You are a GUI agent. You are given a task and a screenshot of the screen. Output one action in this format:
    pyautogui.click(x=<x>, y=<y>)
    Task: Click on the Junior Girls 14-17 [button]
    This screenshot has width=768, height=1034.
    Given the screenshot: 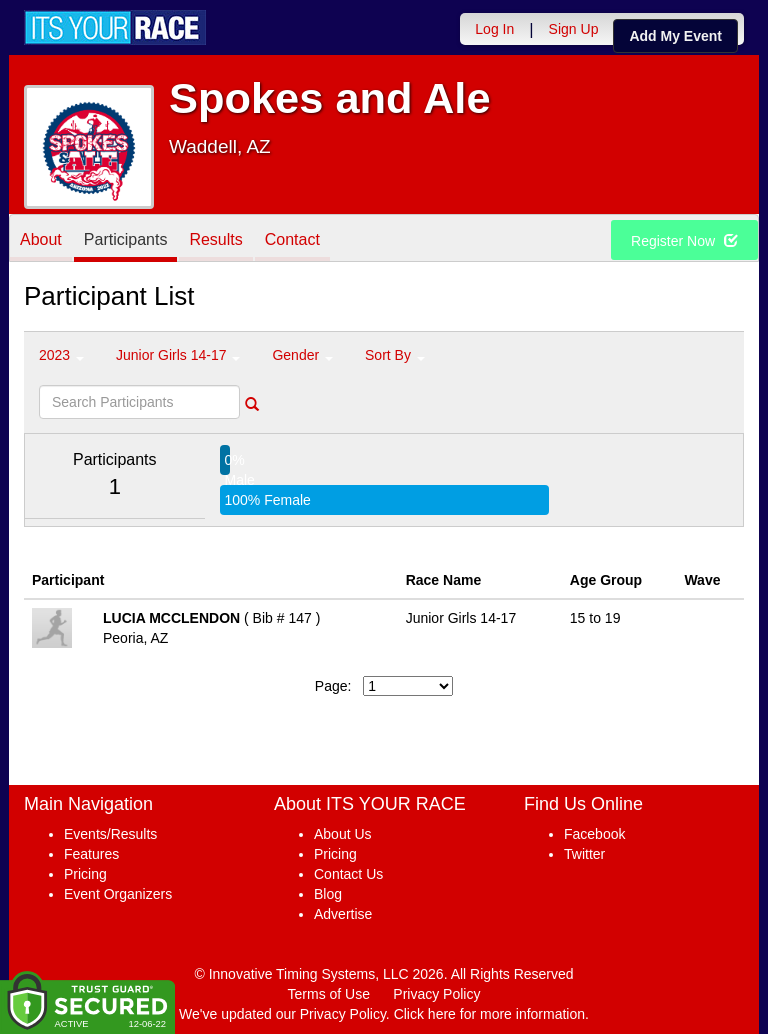 What is the action you would take?
    pyautogui.click(x=178, y=355)
    